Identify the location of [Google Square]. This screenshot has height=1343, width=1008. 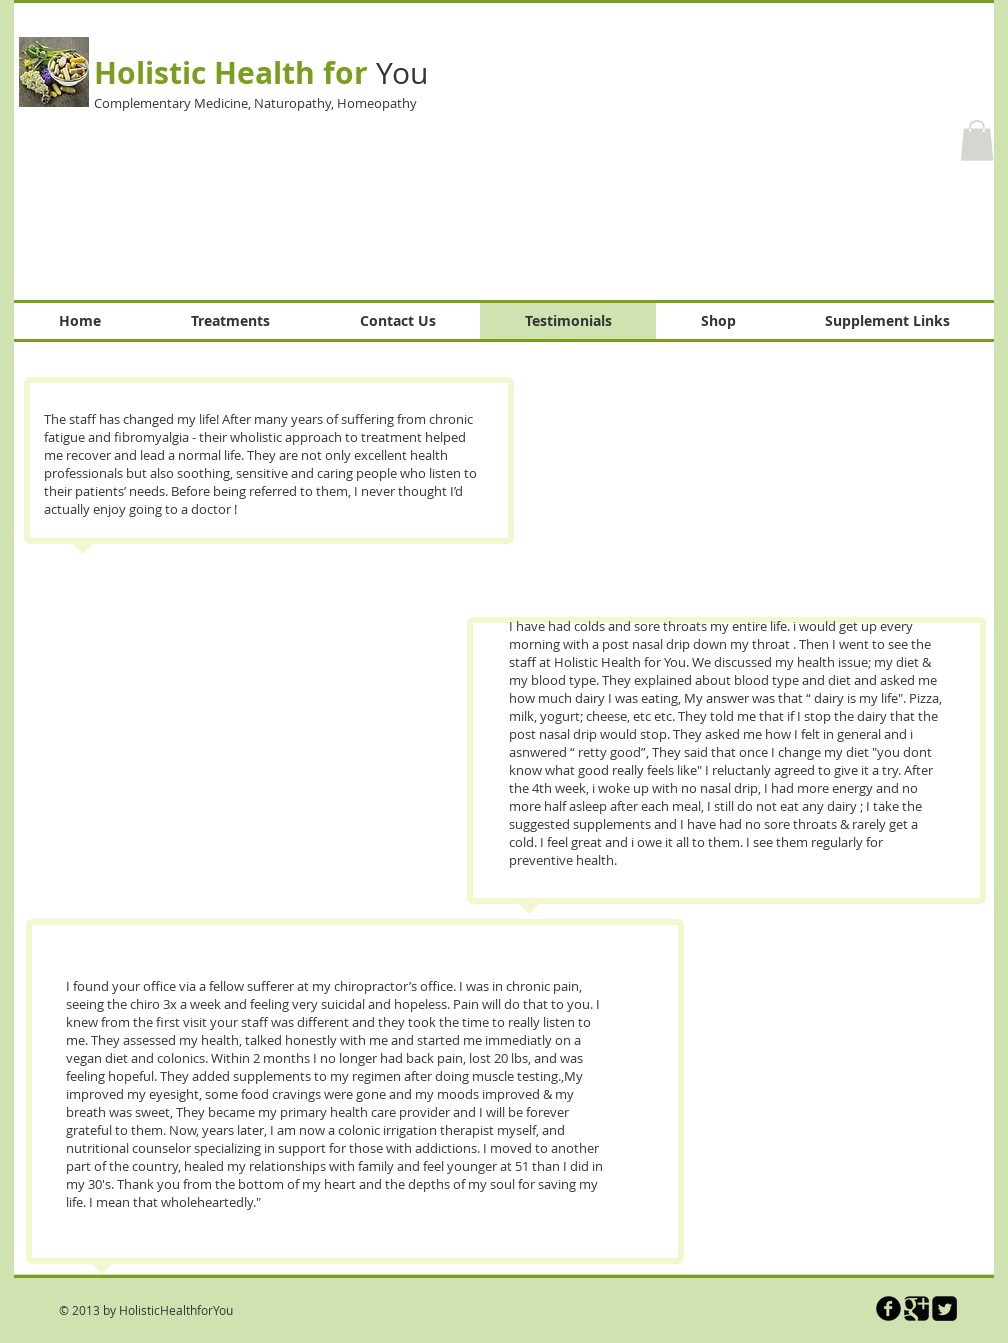
(916, 1308).